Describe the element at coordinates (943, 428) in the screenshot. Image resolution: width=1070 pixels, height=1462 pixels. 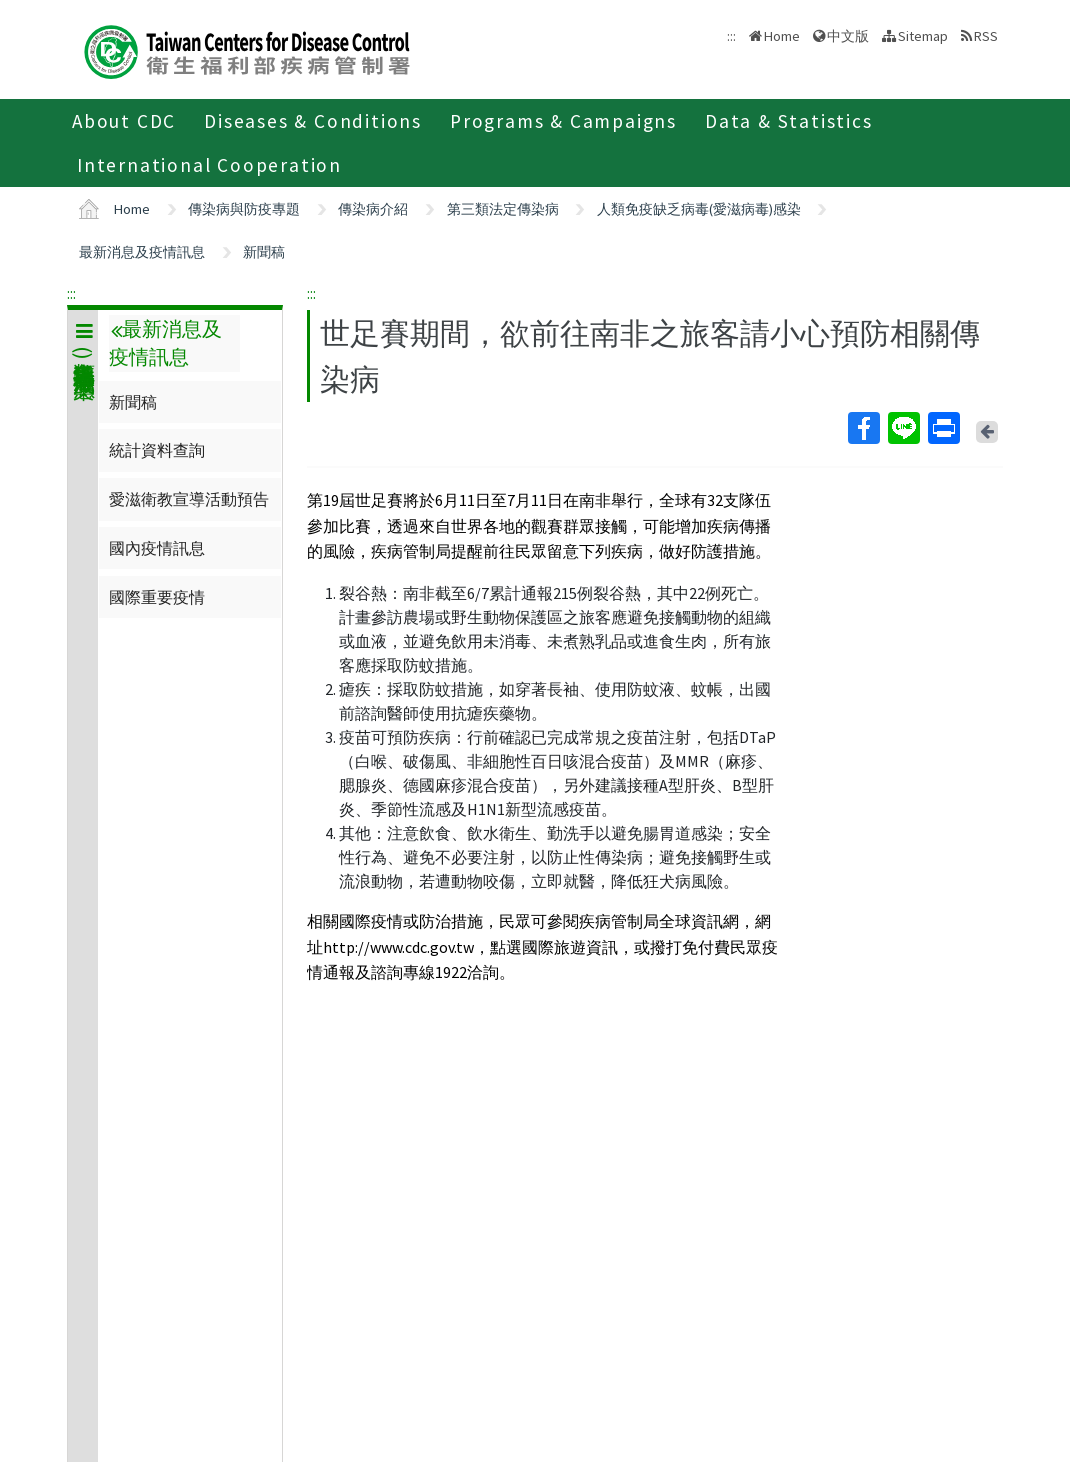
I see `Print` at that location.